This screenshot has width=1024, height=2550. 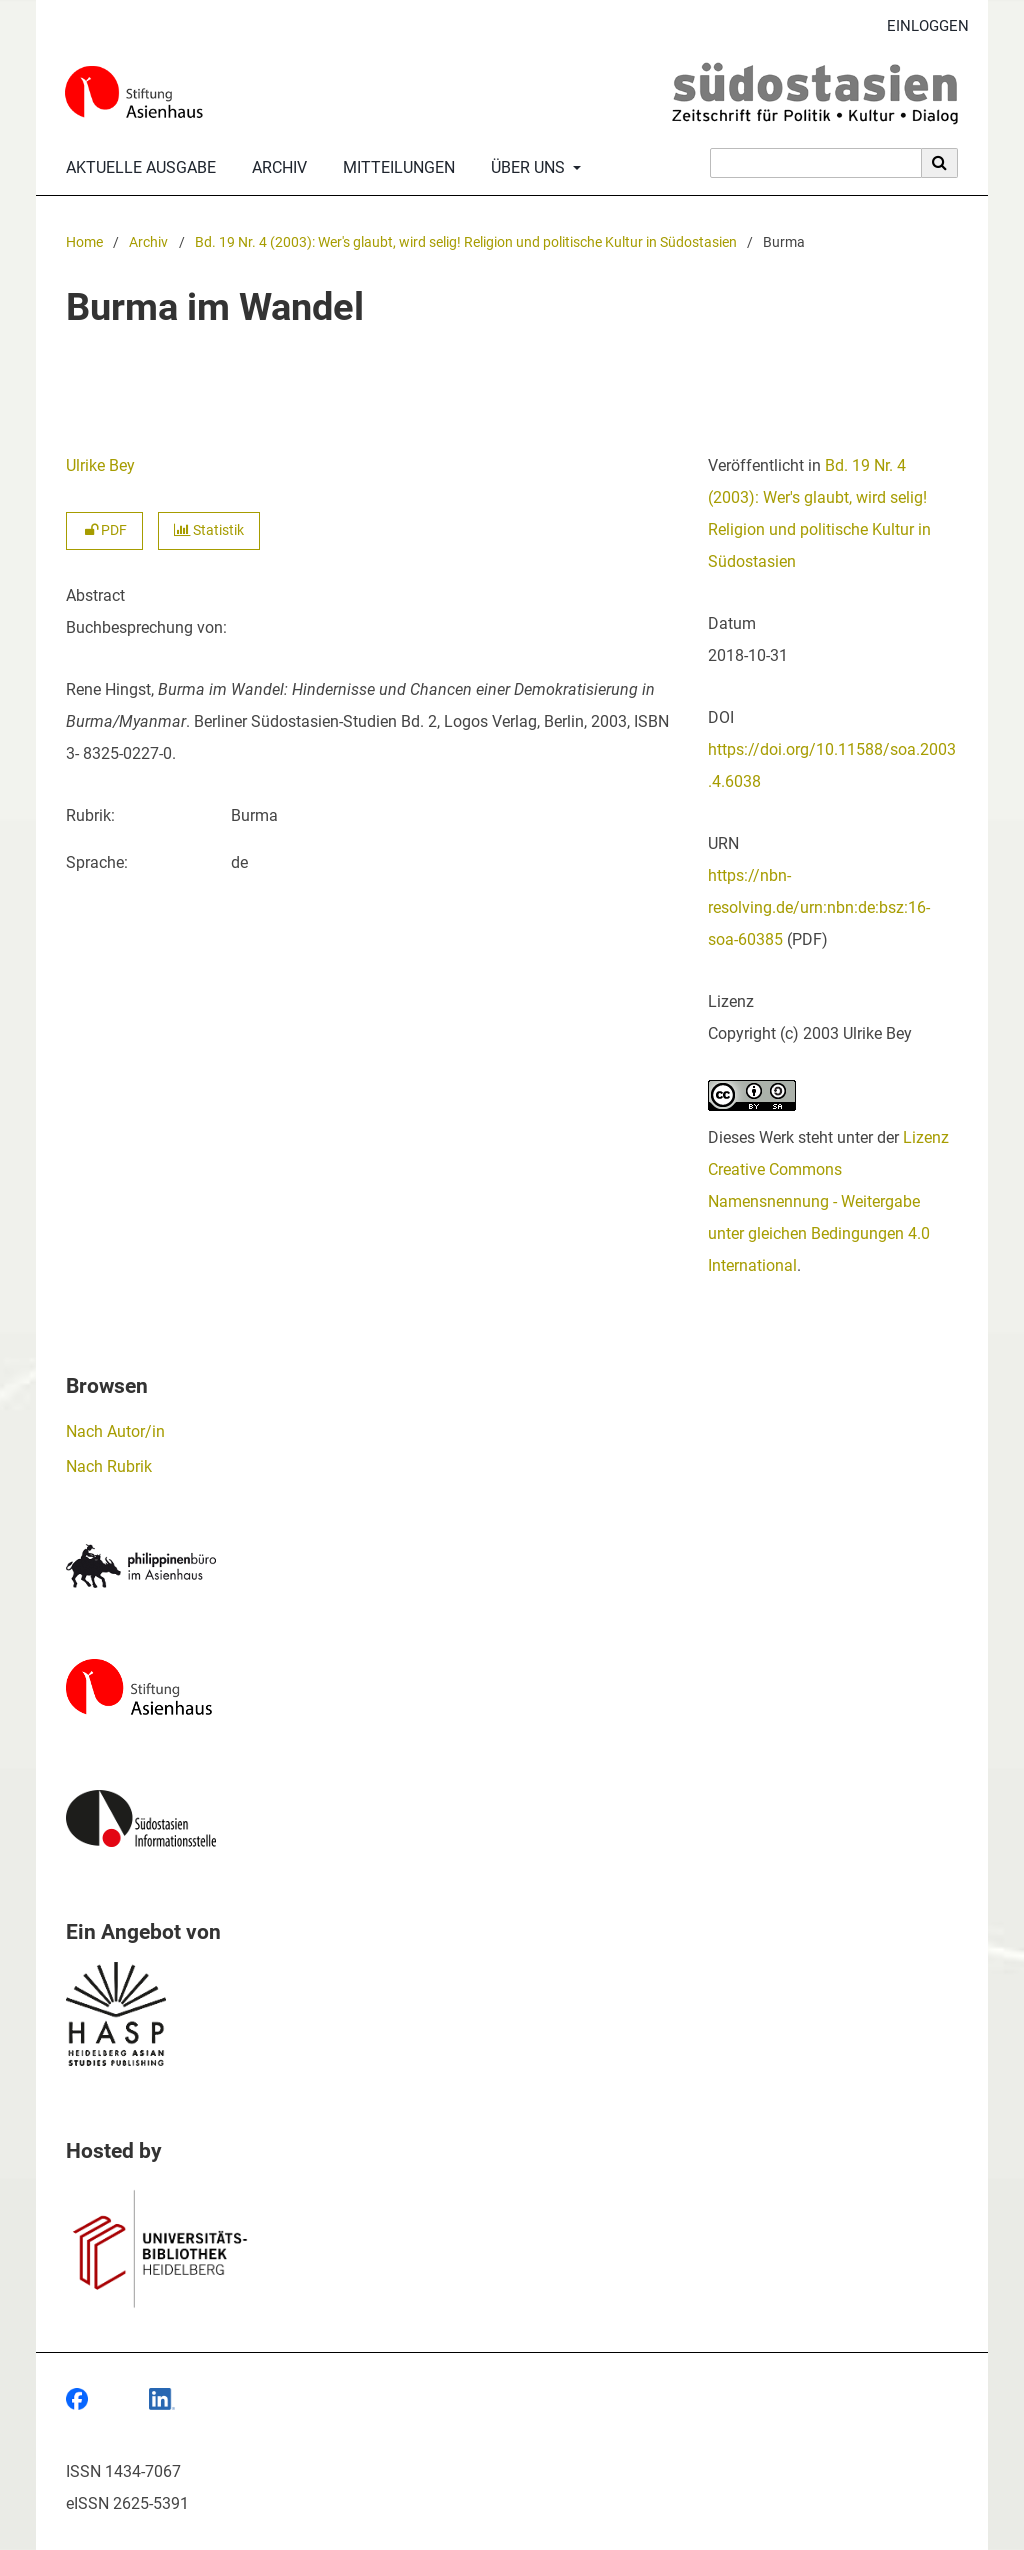 What do you see at coordinates (395, 168) in the screenshot?
I see `Mitteilungen` at bounding box center [395, 168].